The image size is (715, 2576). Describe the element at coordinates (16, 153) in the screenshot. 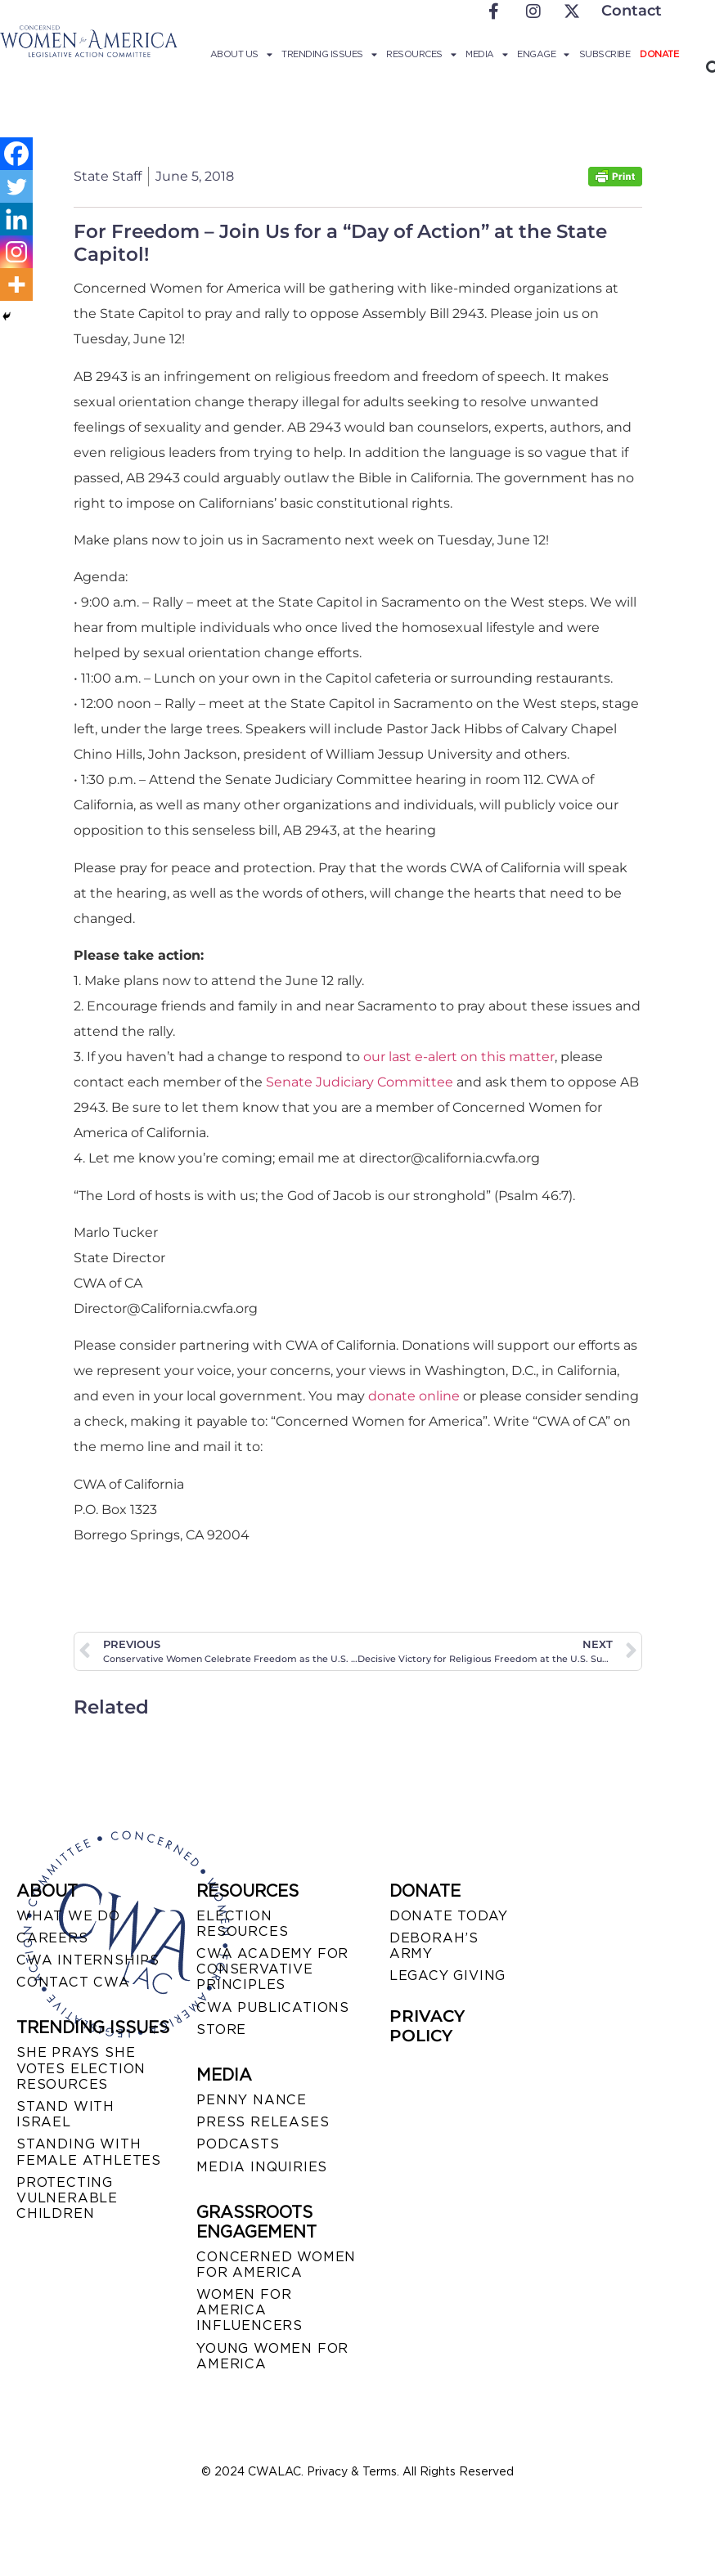

I see `[Facebook]` at that location.